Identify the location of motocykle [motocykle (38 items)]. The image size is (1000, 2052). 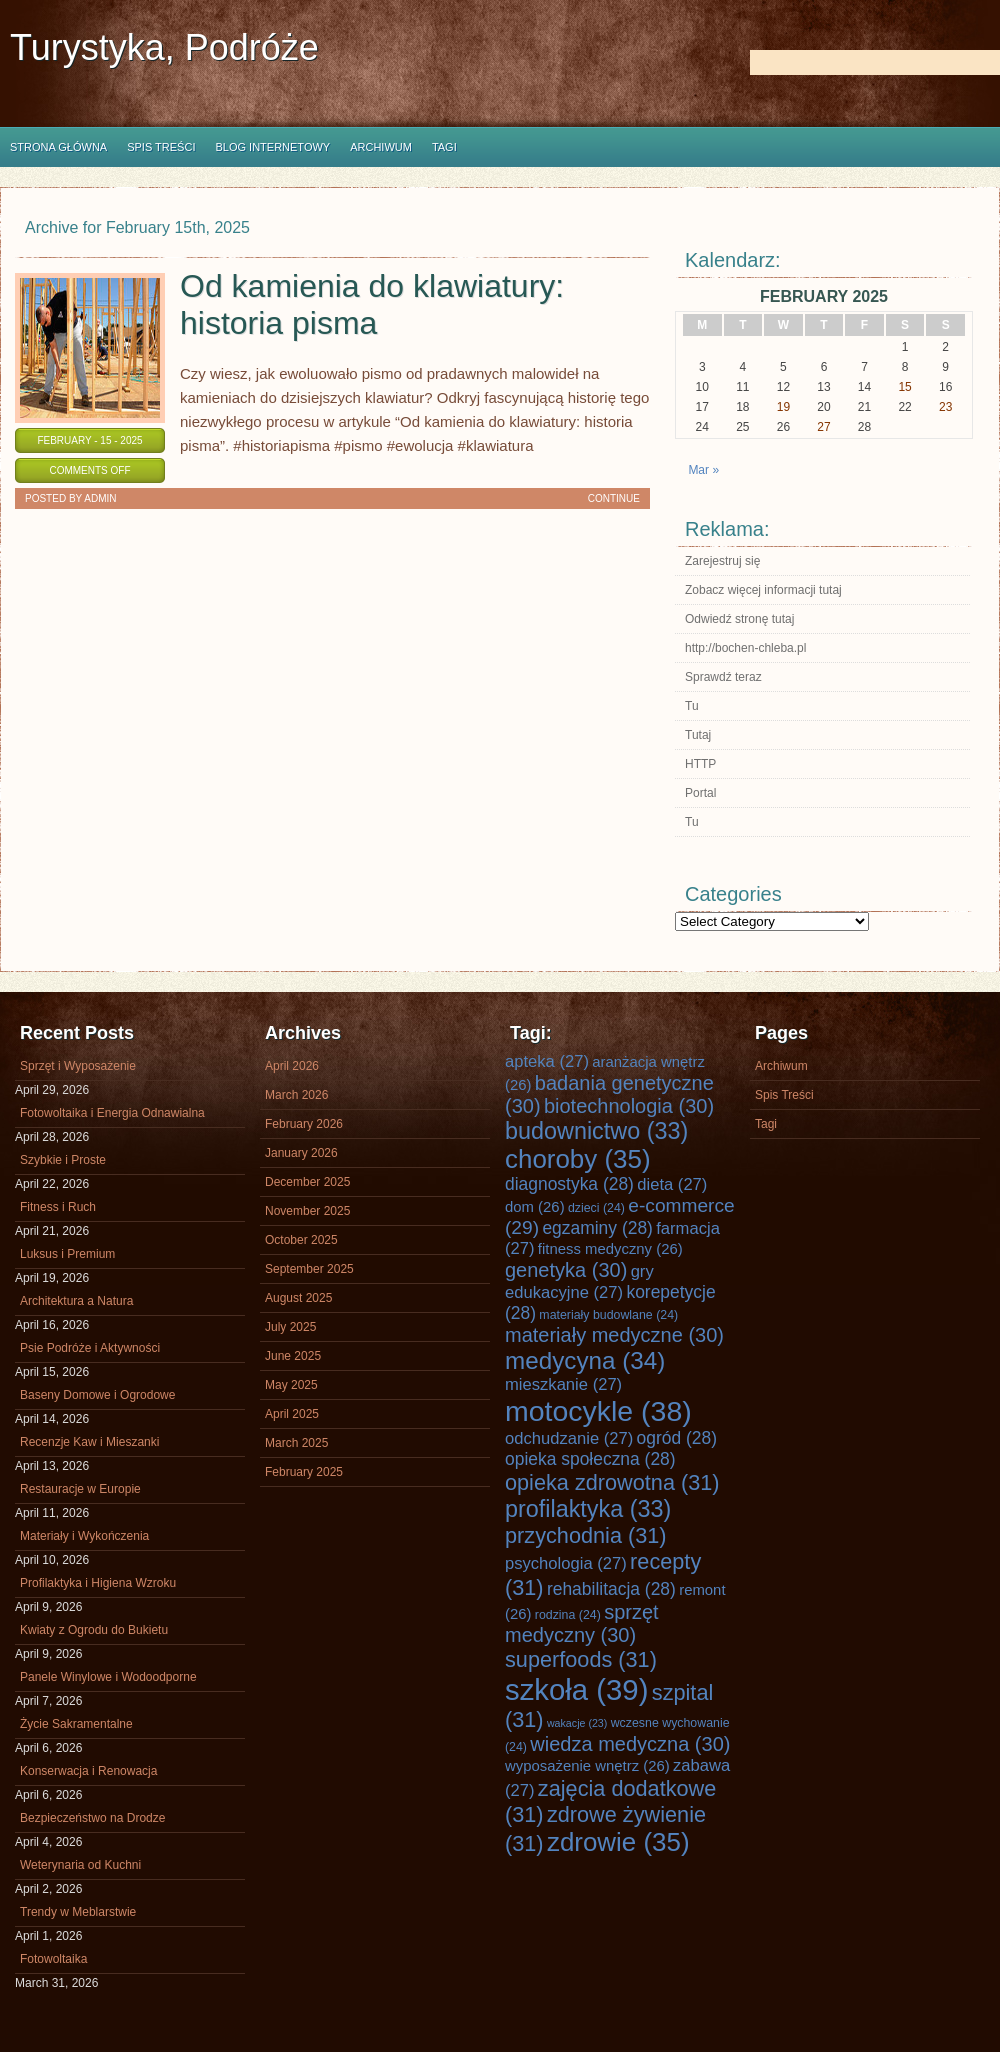
(598, 1411).